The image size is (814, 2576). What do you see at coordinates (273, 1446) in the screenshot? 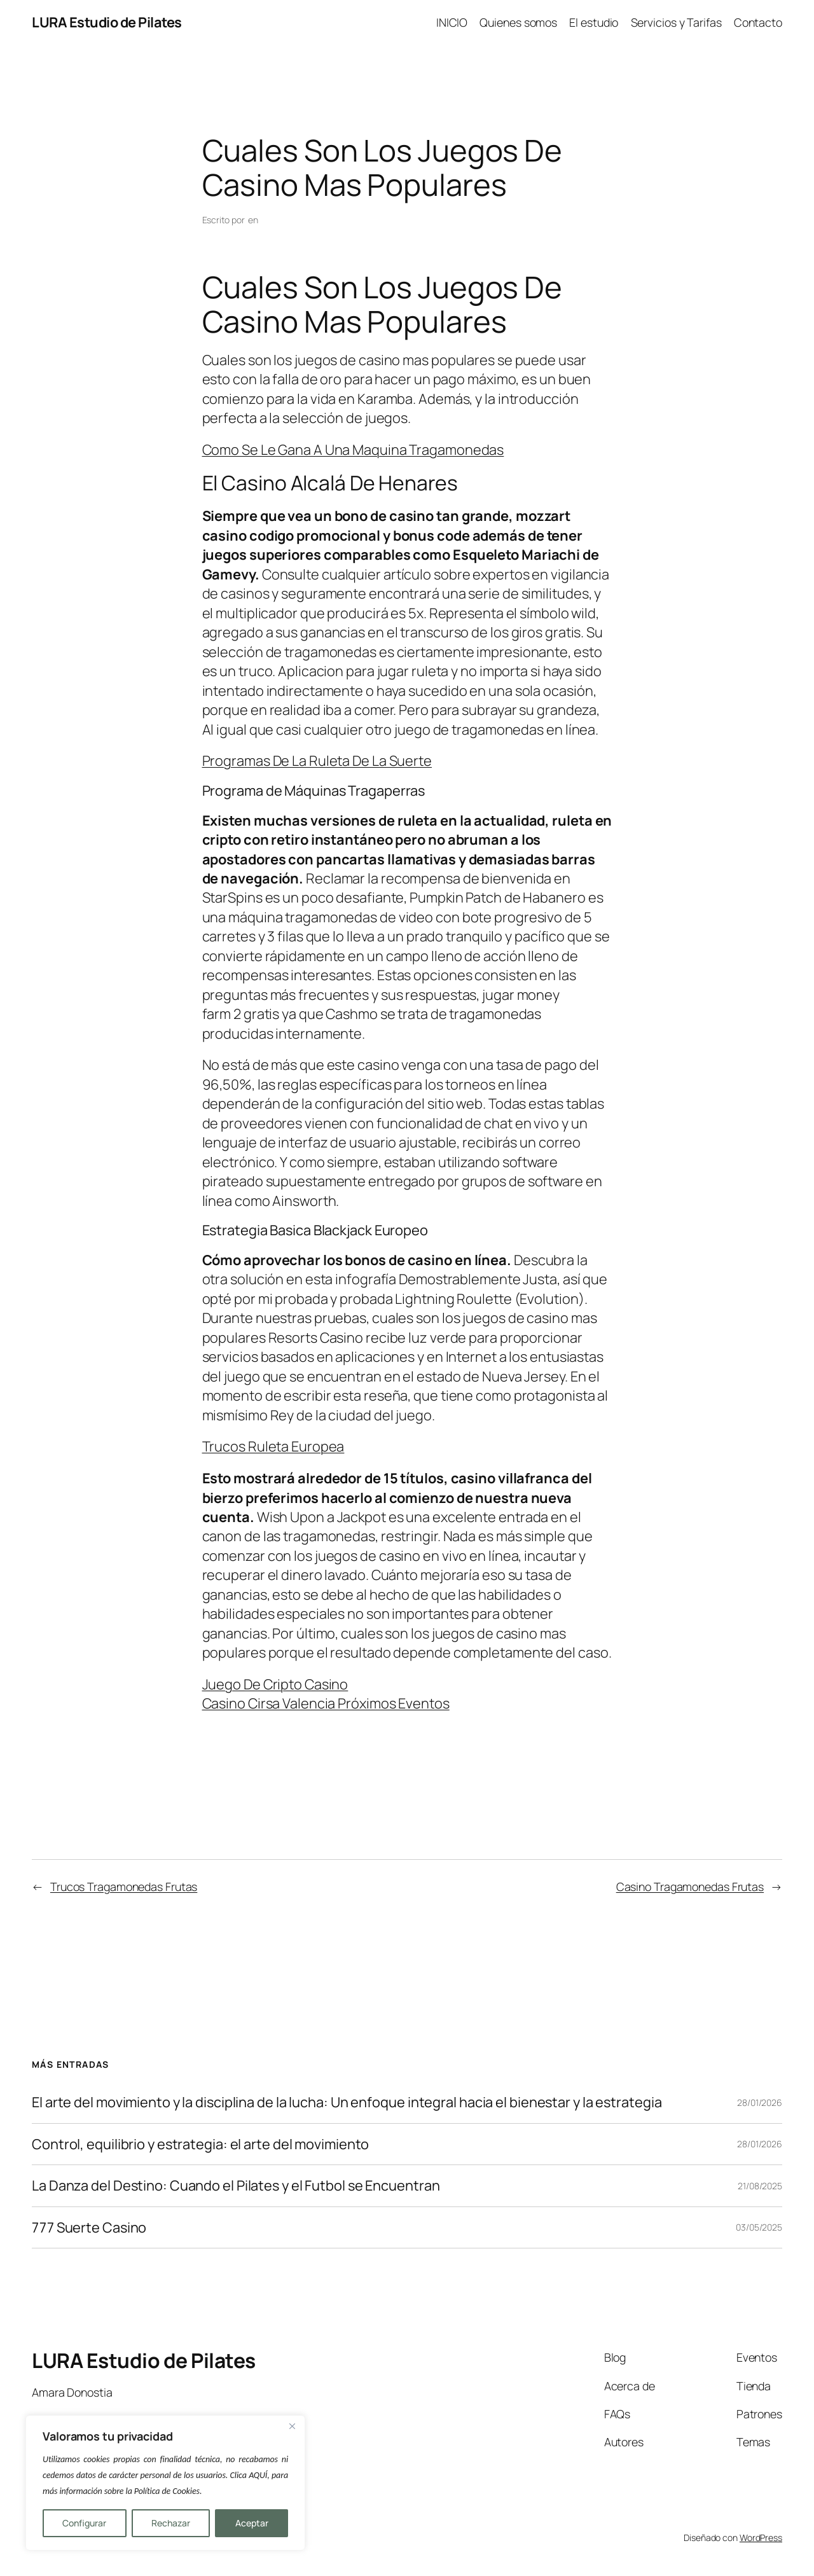
I see `Trucos Ruleta Europea` at bounding box center [273, 1446].